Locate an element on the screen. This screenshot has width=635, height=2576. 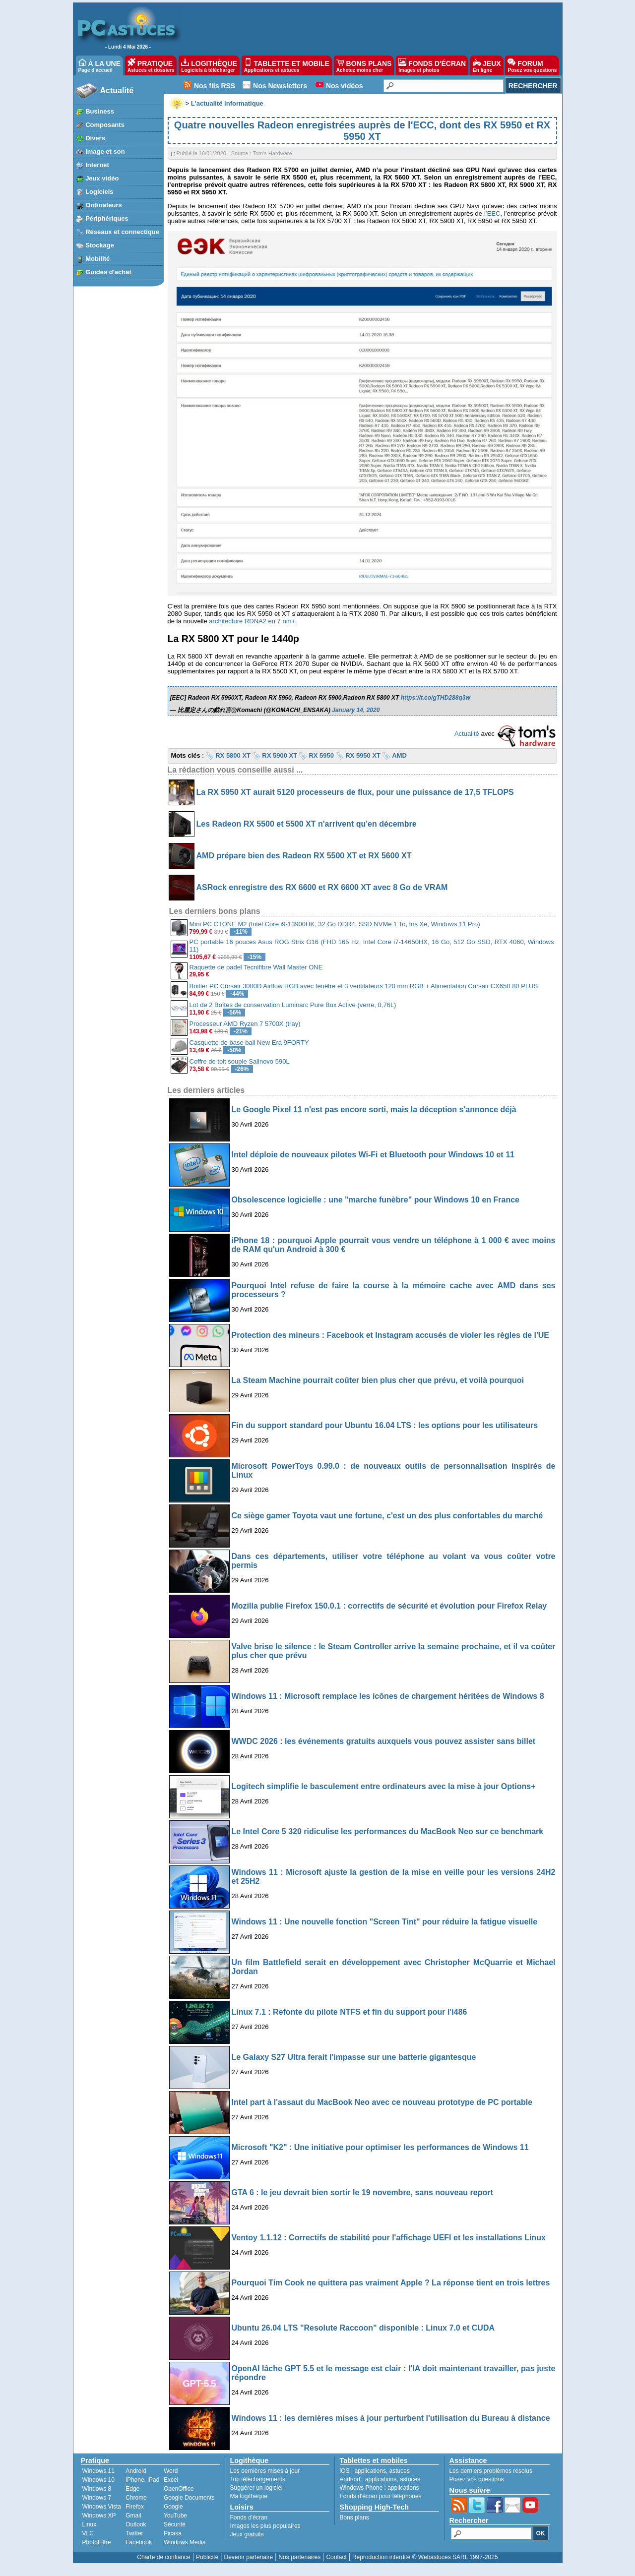
Mini PC CTONE M2 (Intel Core i9-13900HK, 32 Go DDR4, SSD NVMe 1 To, Iris Xe, Windows 11 Pro) is located at coordinates (335, 924).